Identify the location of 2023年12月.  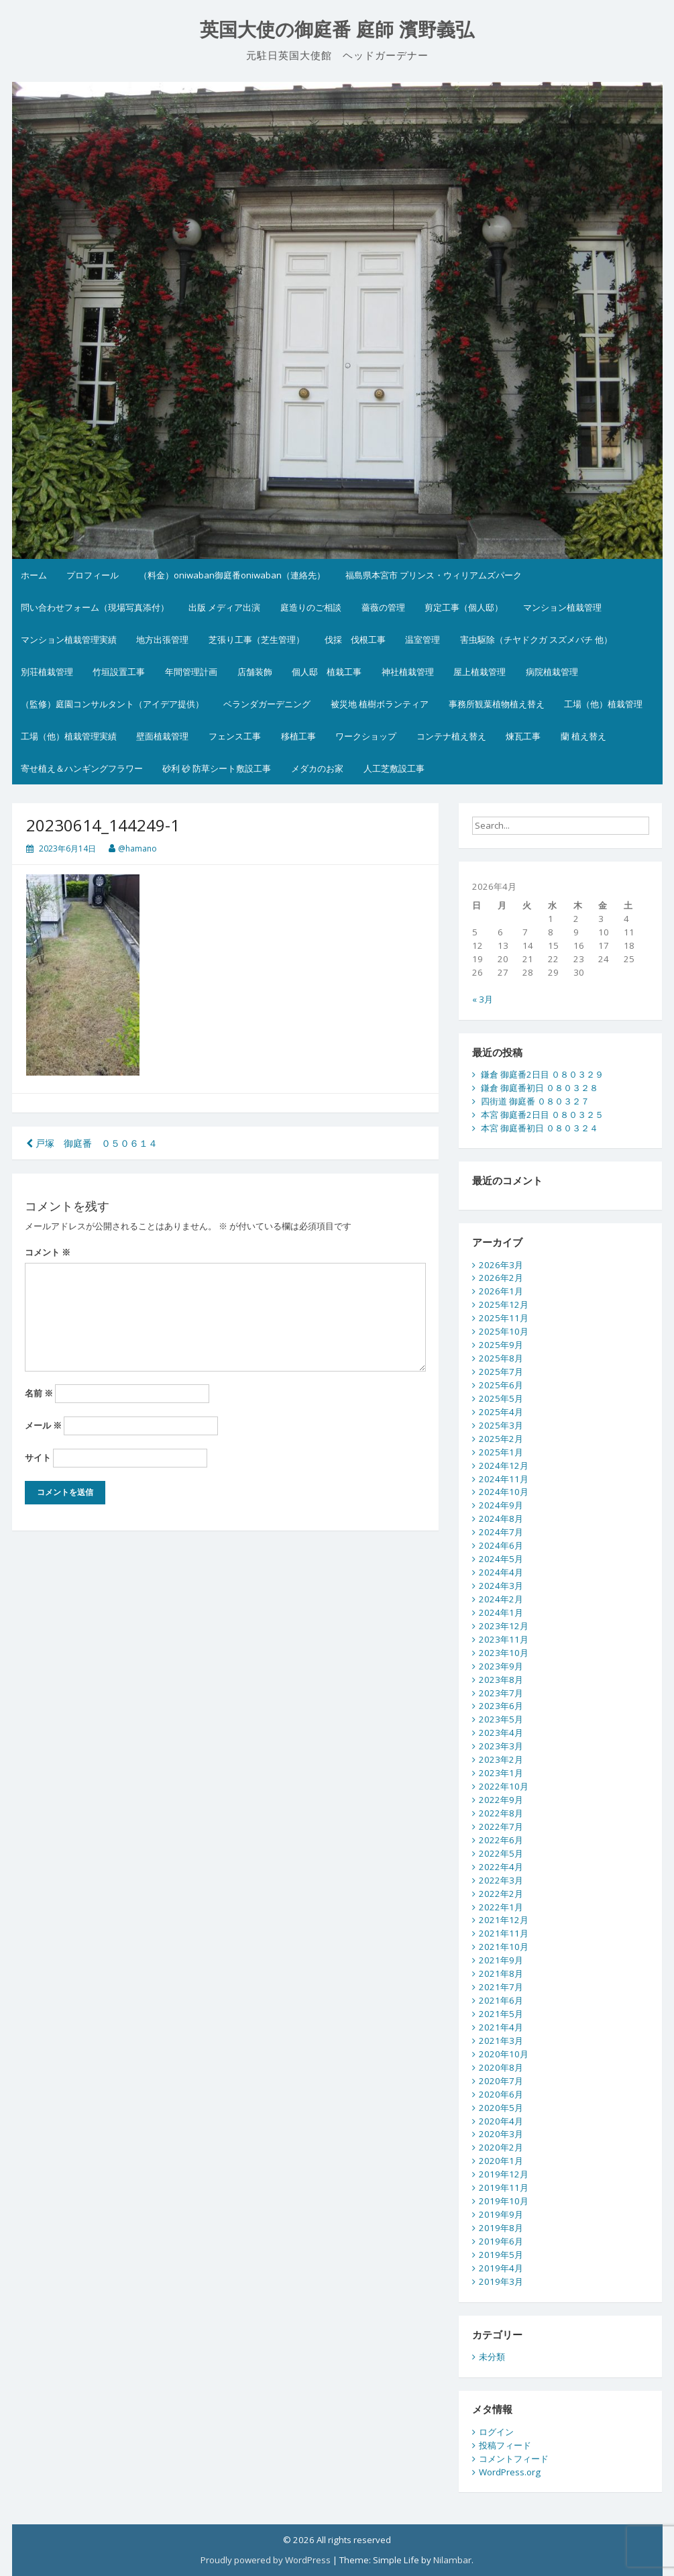
(503, 1626).